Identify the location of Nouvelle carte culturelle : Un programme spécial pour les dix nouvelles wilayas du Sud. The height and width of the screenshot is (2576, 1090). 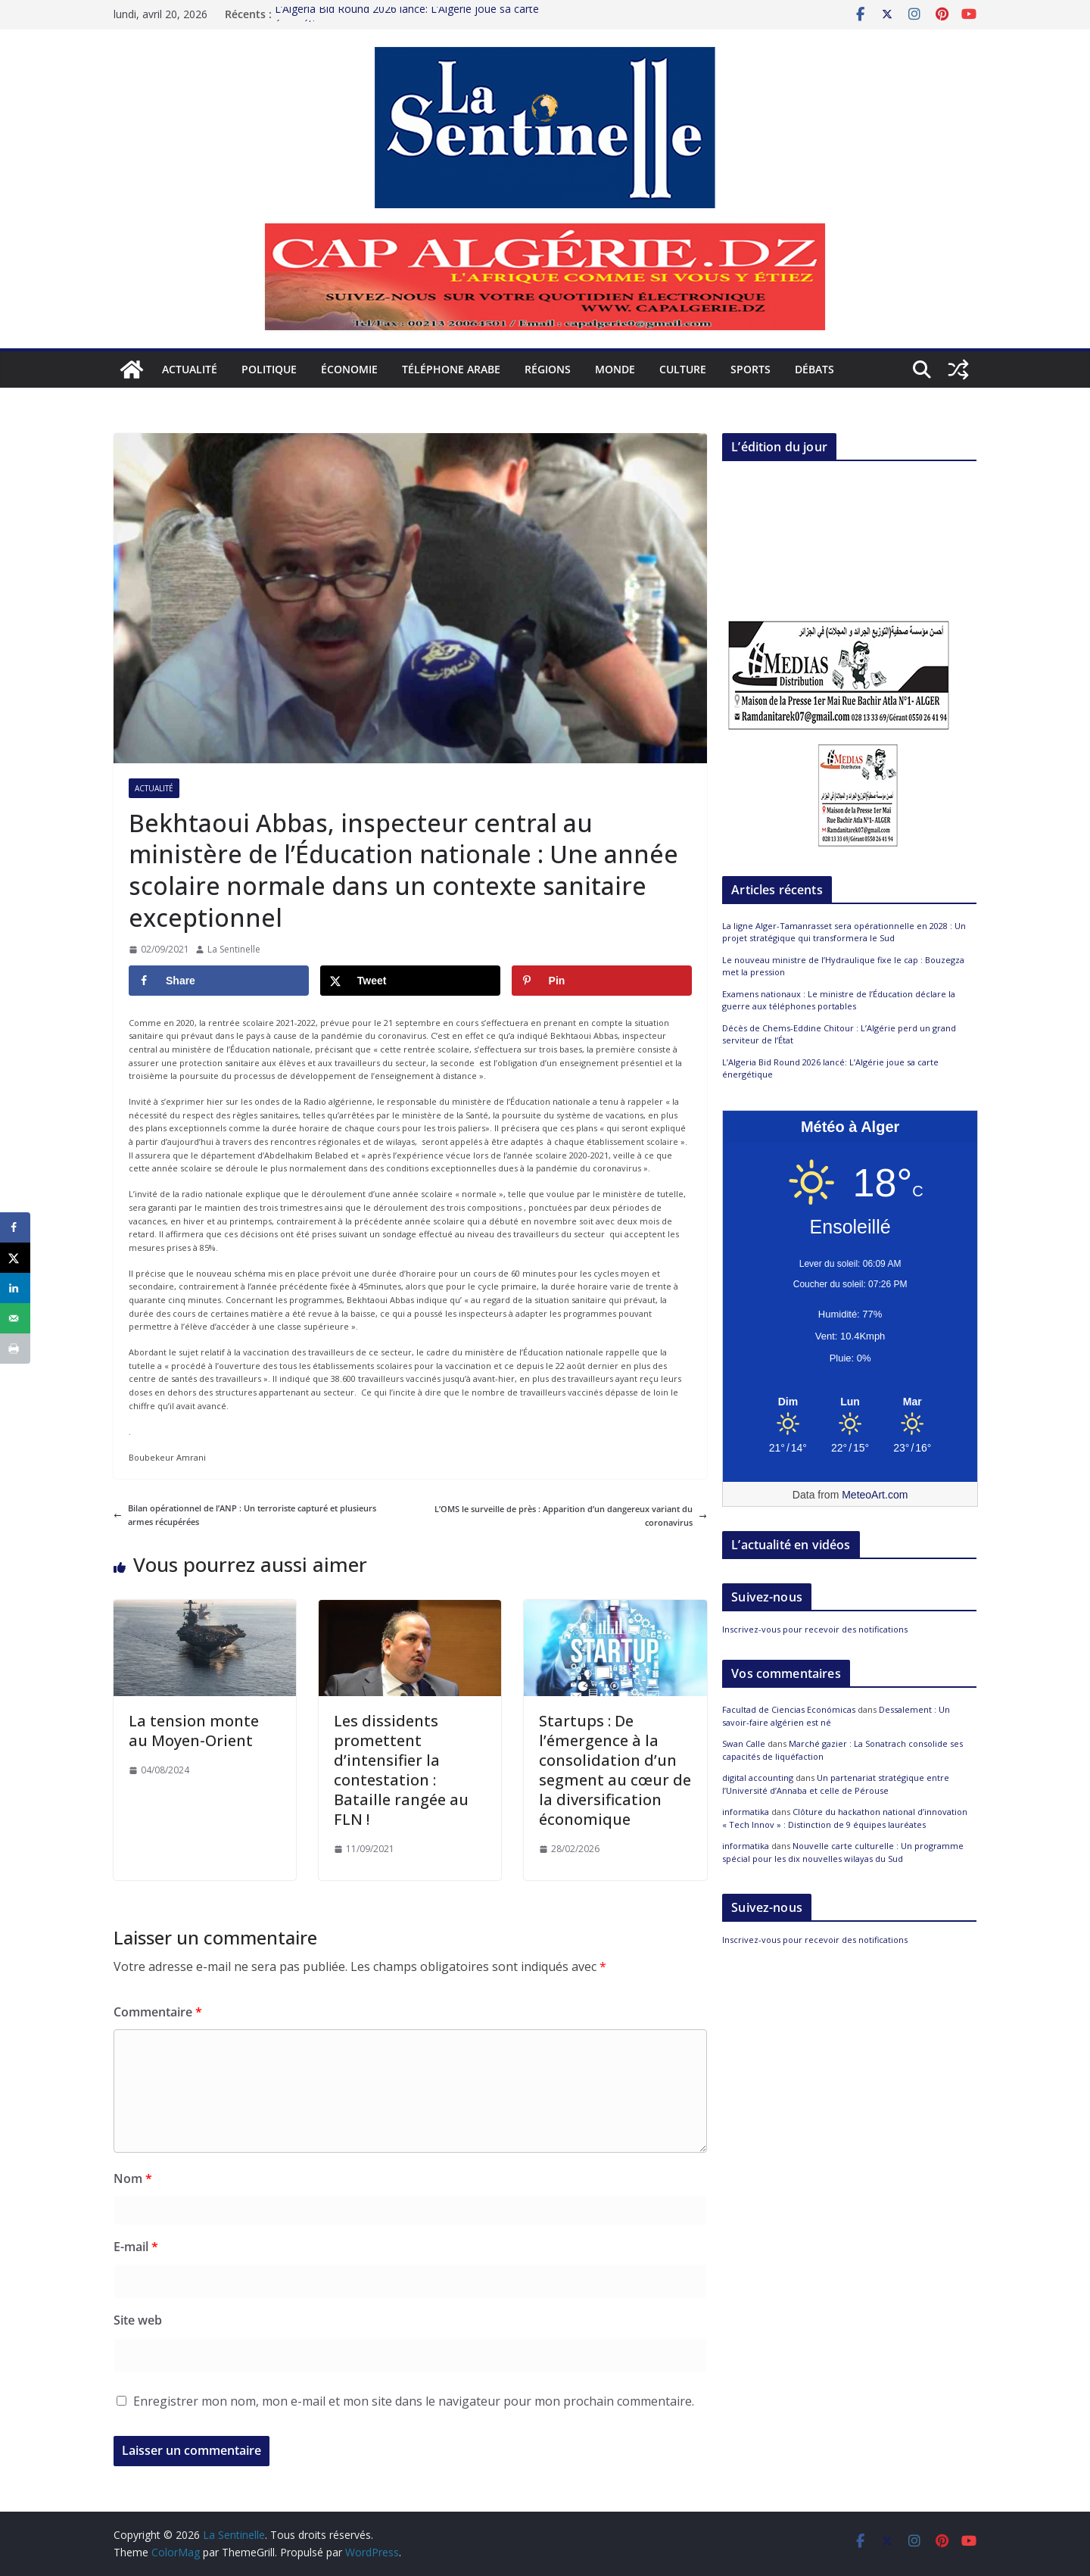
(843, 1852).